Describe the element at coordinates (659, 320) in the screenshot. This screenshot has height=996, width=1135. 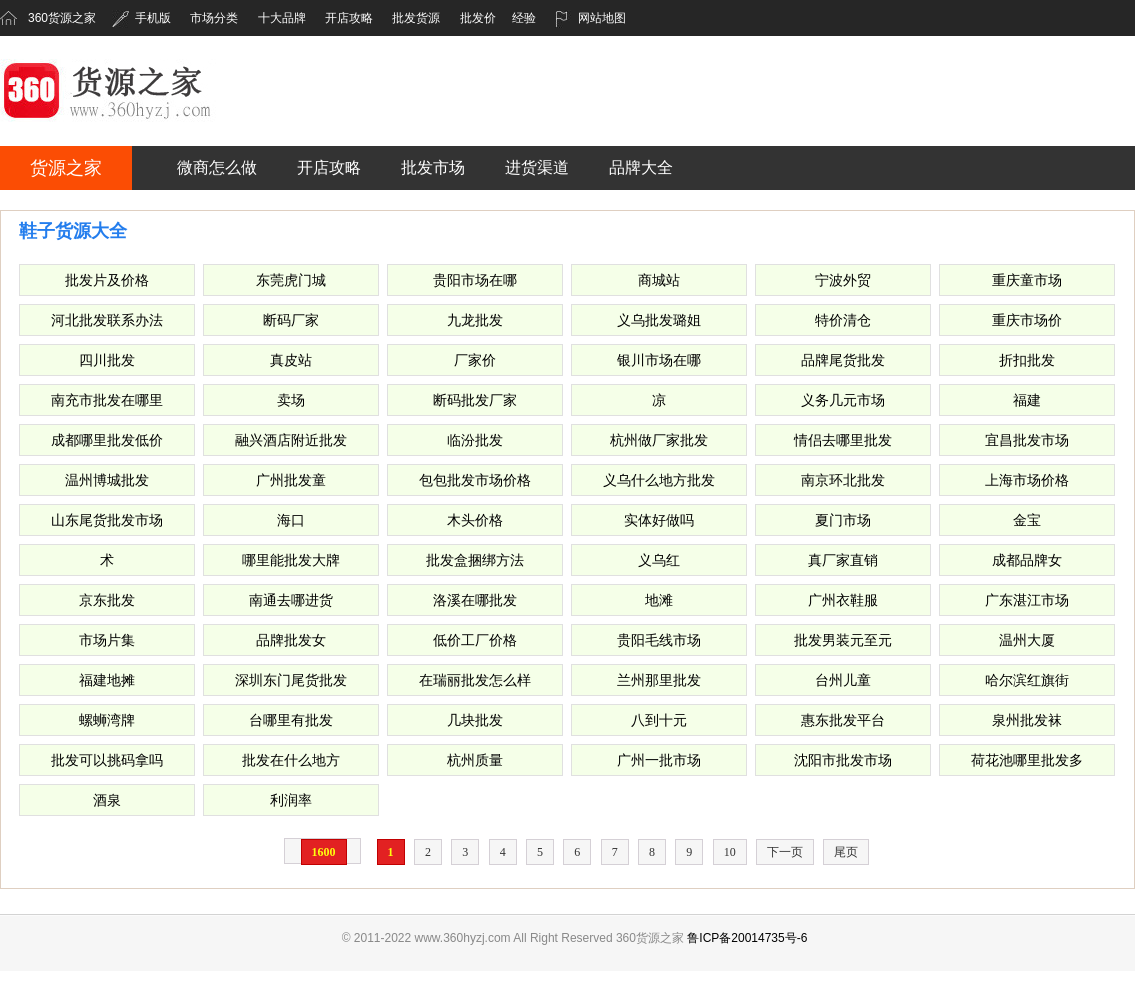
I see `义乌批发璐姐` at that location.